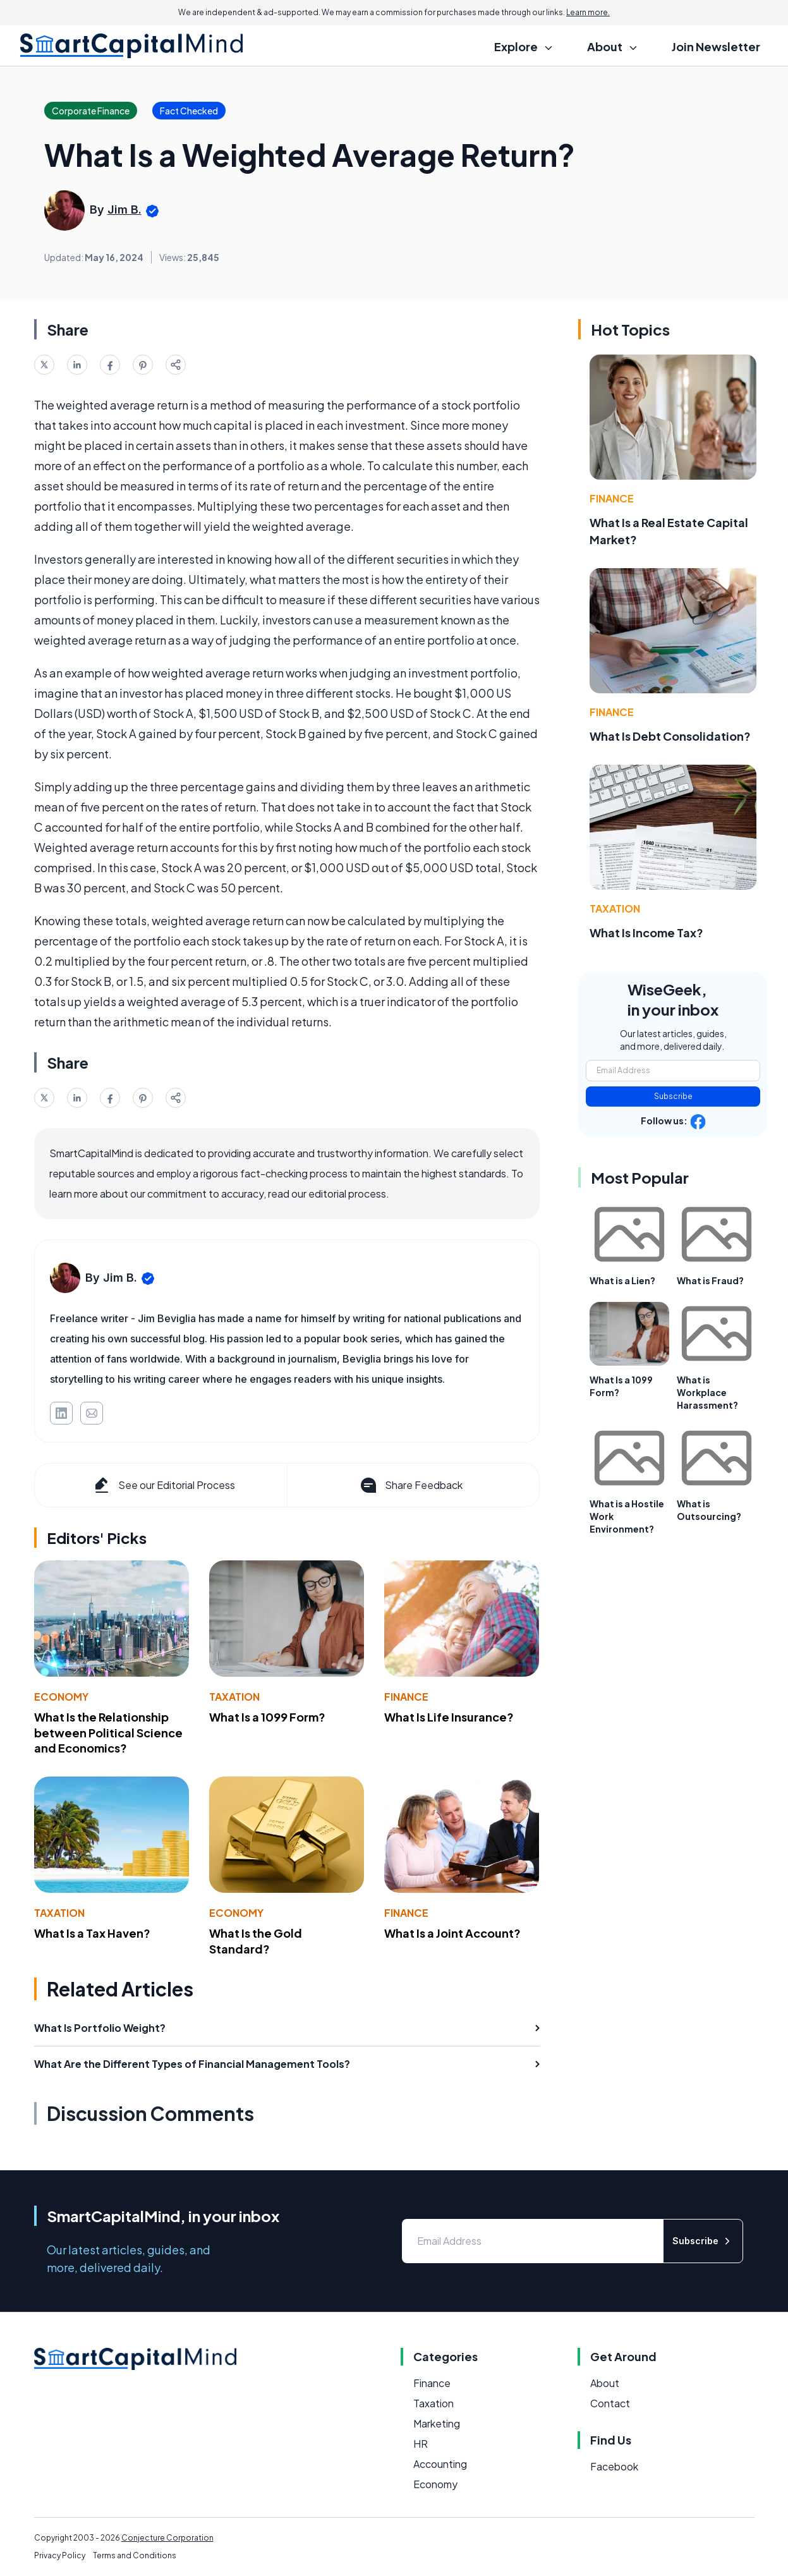 This screenshot has height=2576, width=788. I want to click on What is a Lien?, so click(622, 1280).